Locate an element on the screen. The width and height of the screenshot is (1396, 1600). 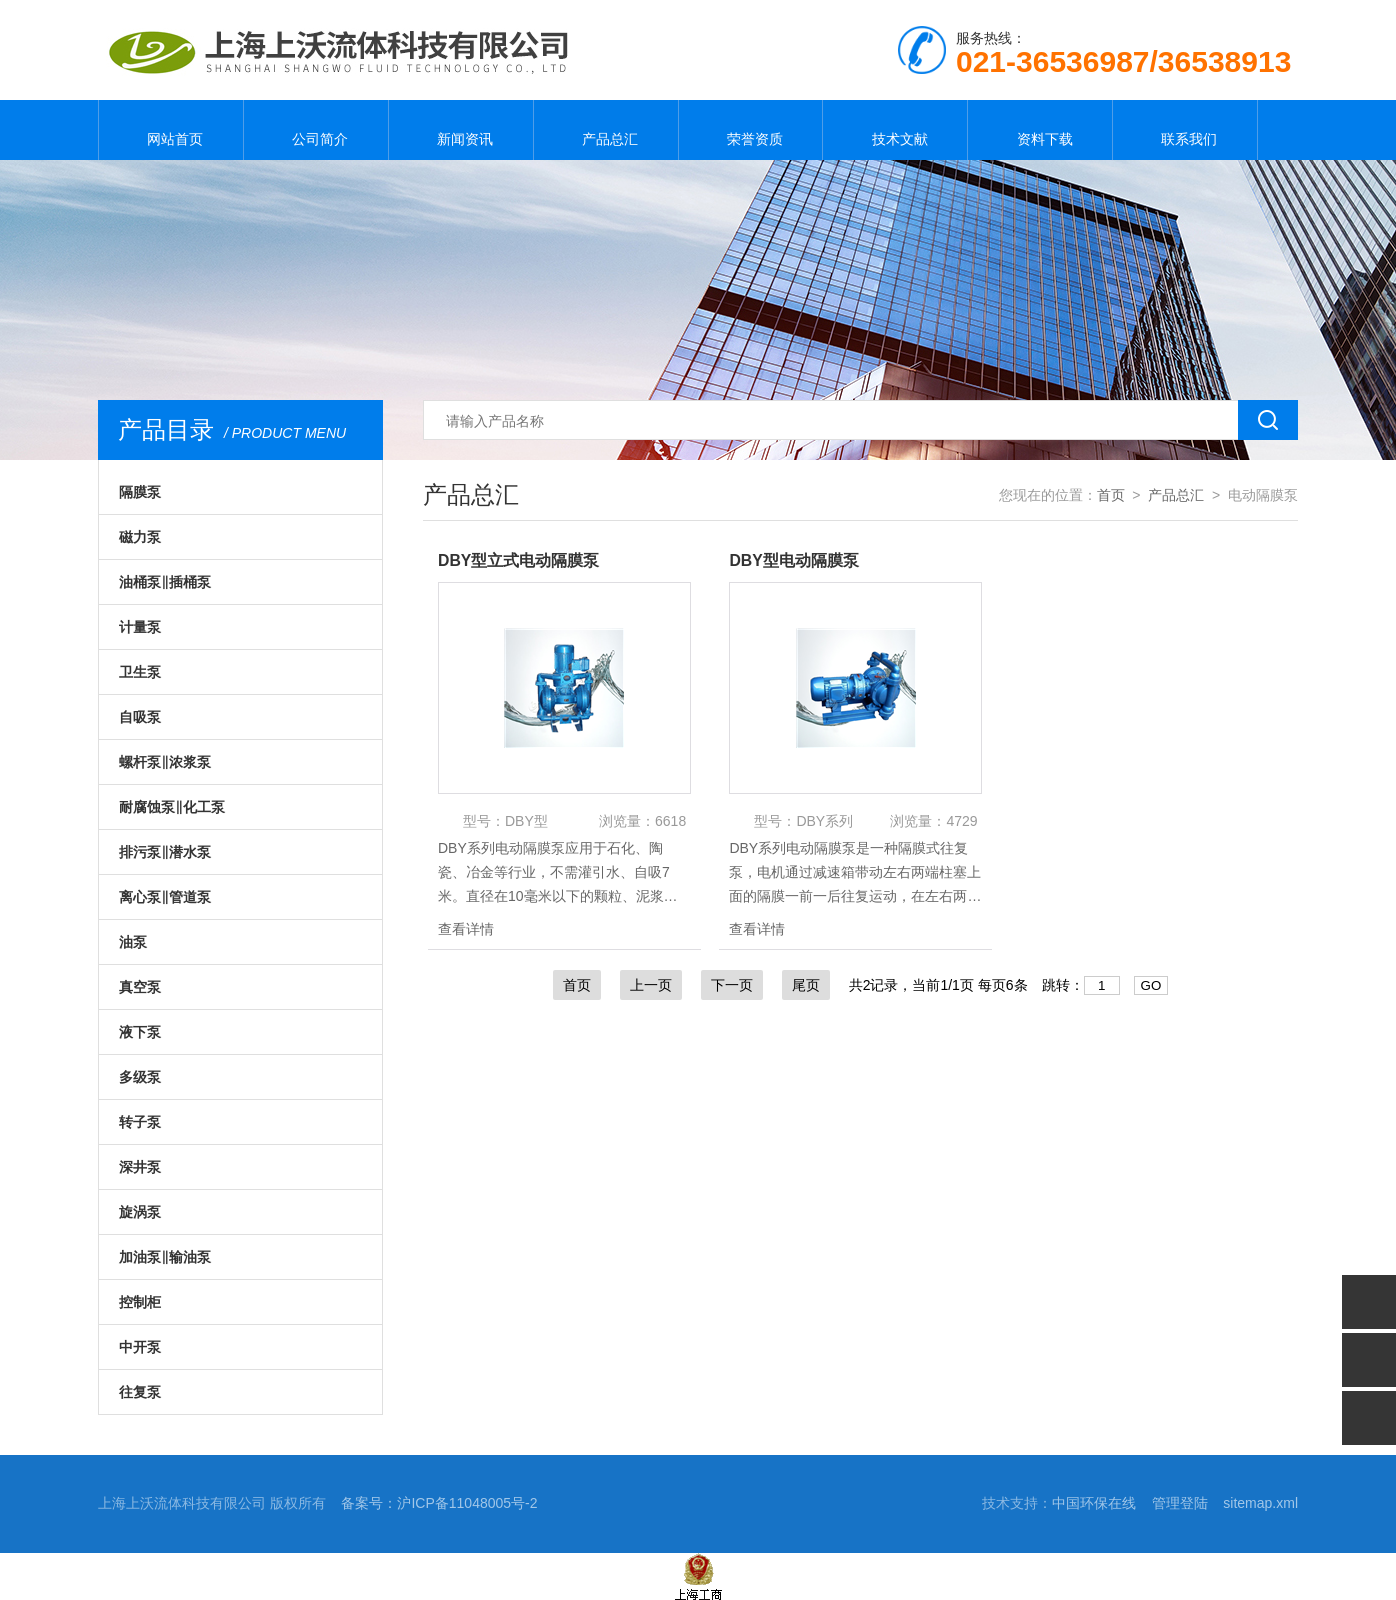
排污泵‖潜水泵 is located at coordinates (165, 852).